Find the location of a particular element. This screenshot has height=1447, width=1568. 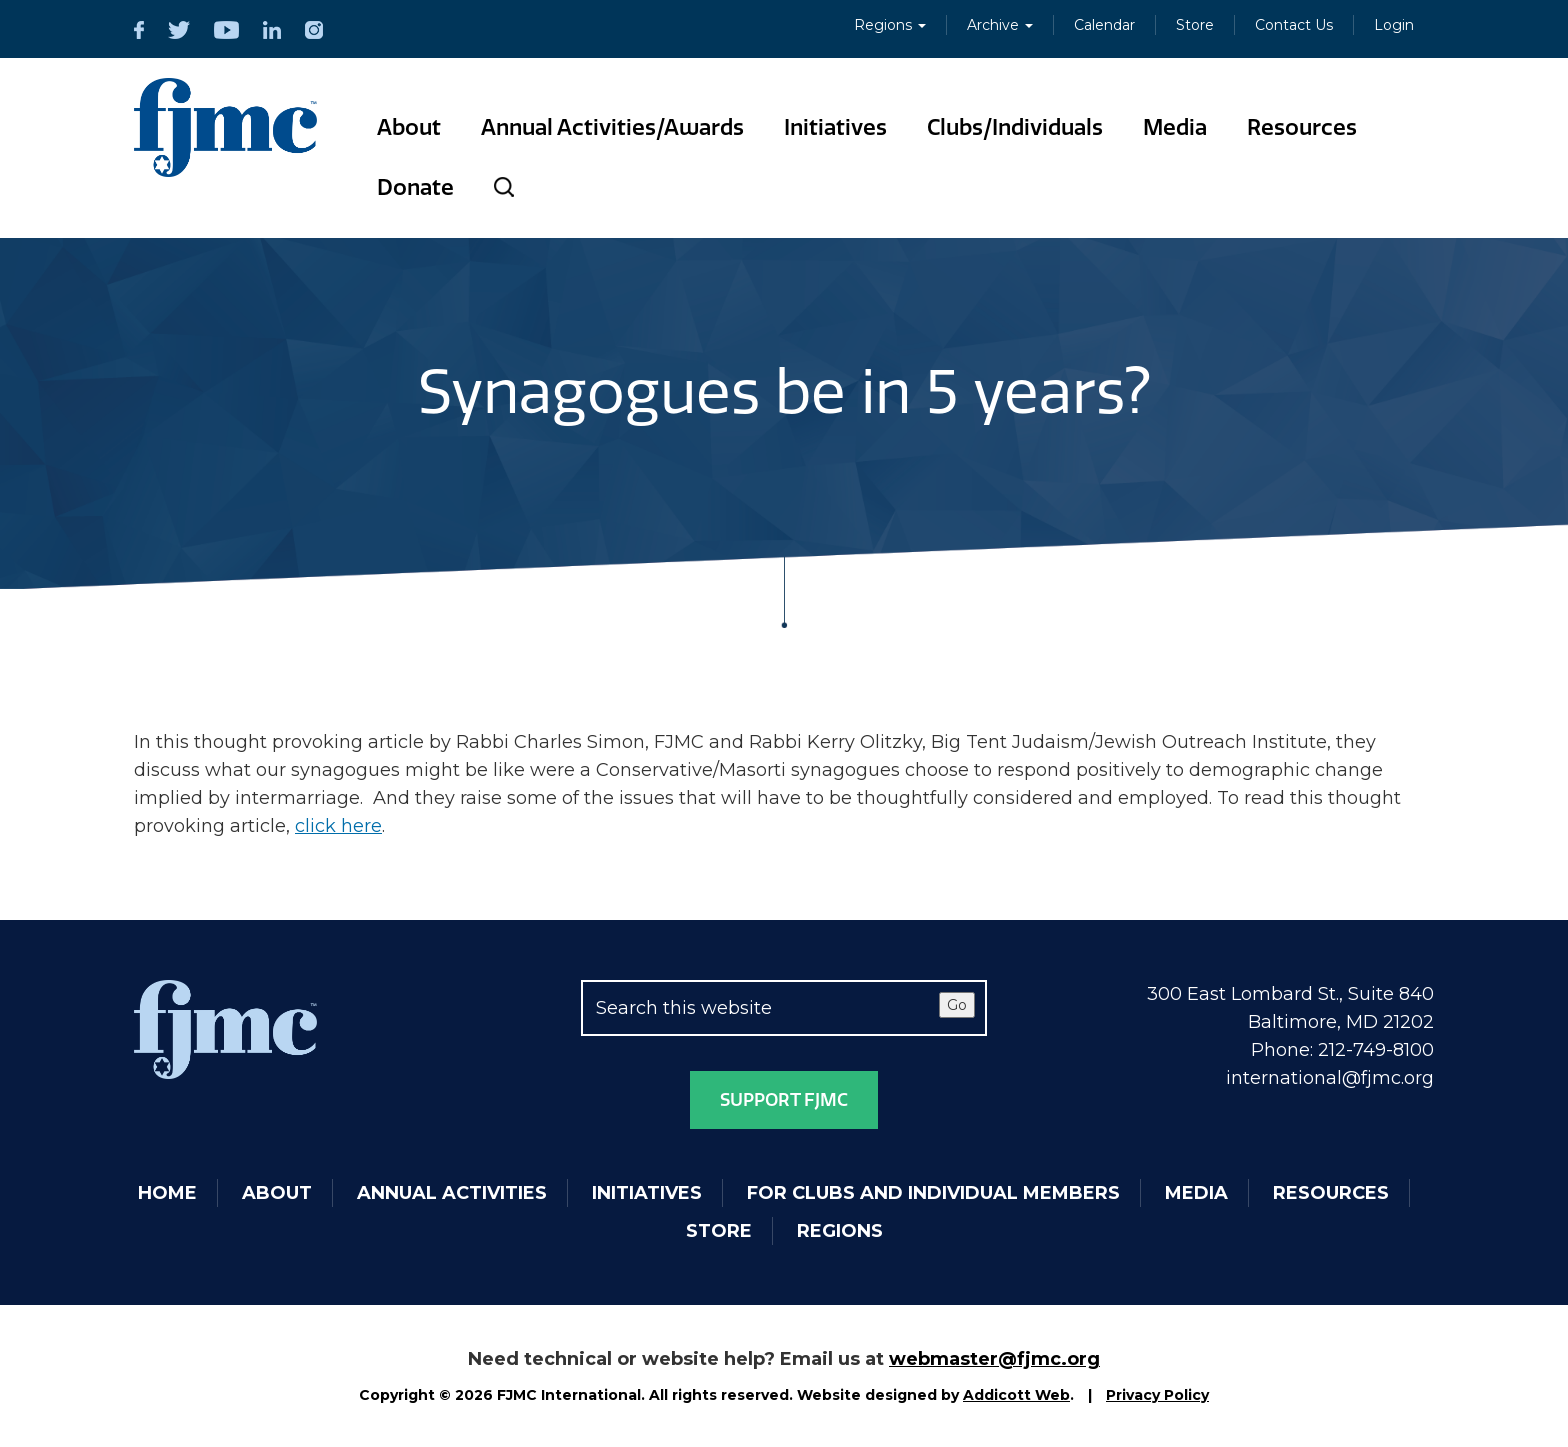

Clubs/Individuals is located at coordinates (1015, 127).